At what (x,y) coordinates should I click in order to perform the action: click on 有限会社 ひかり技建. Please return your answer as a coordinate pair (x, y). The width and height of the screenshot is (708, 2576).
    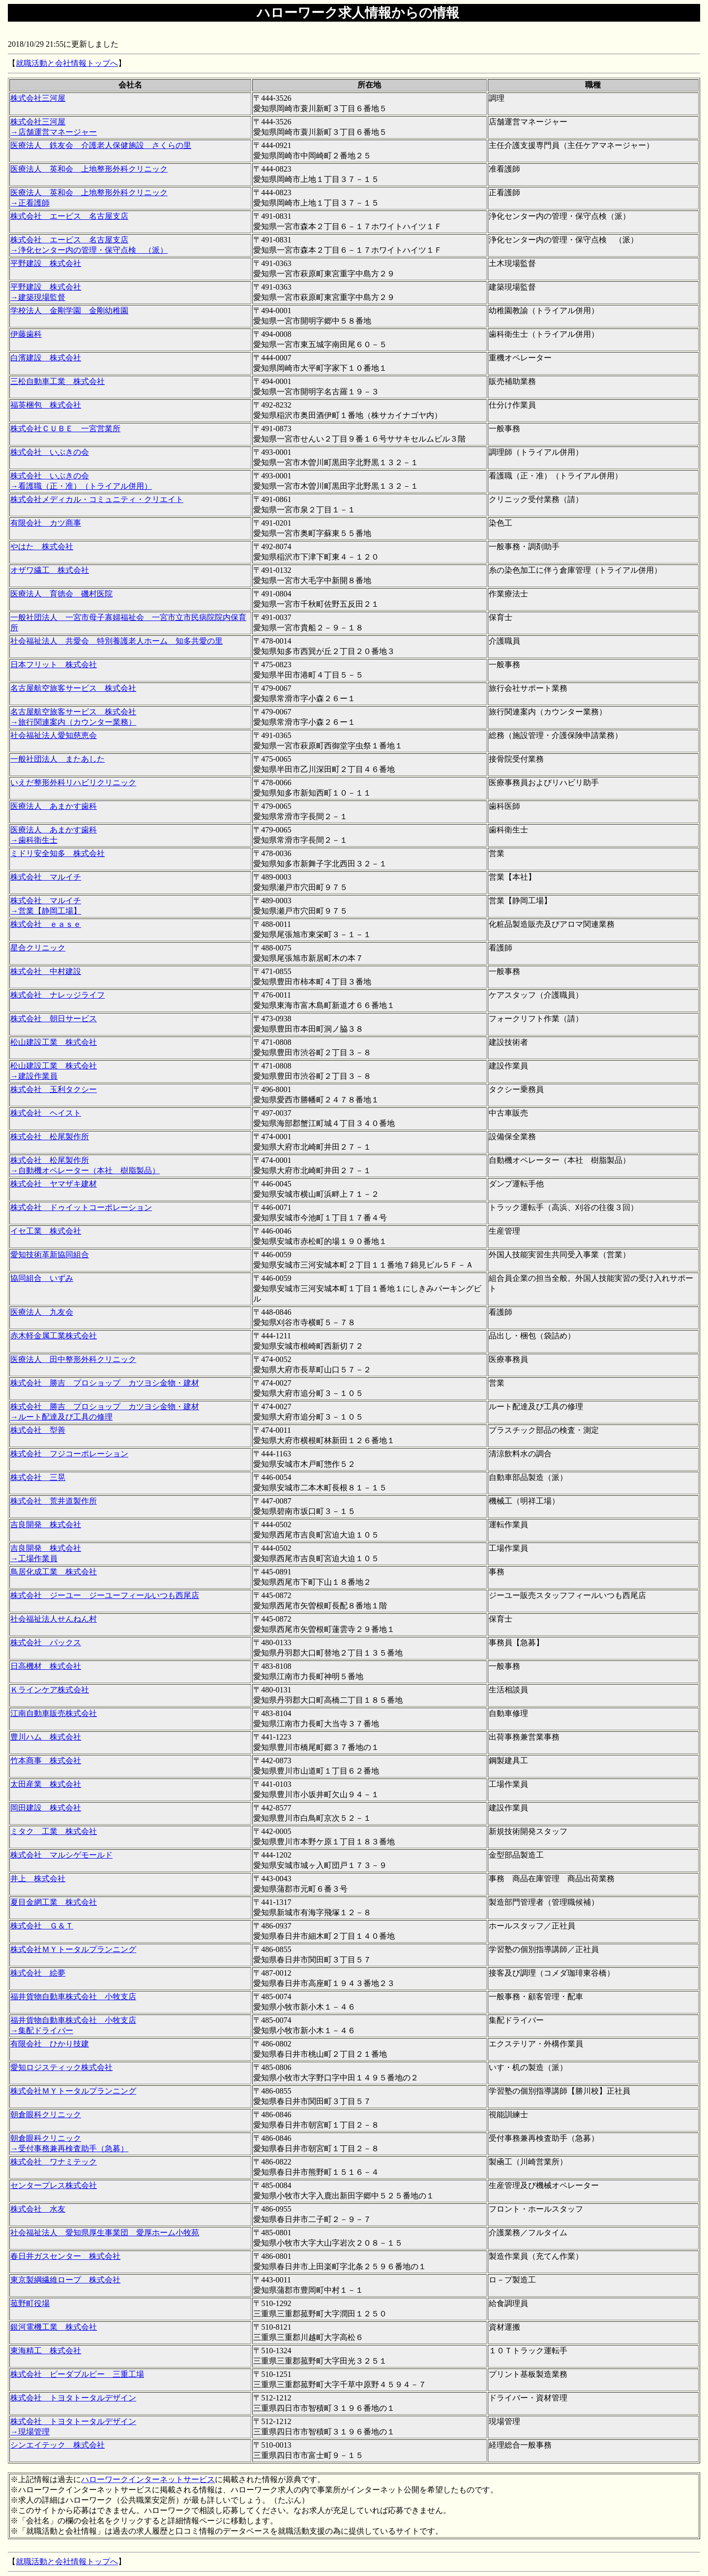
    Looking at the image, I should click on (49, 2044).